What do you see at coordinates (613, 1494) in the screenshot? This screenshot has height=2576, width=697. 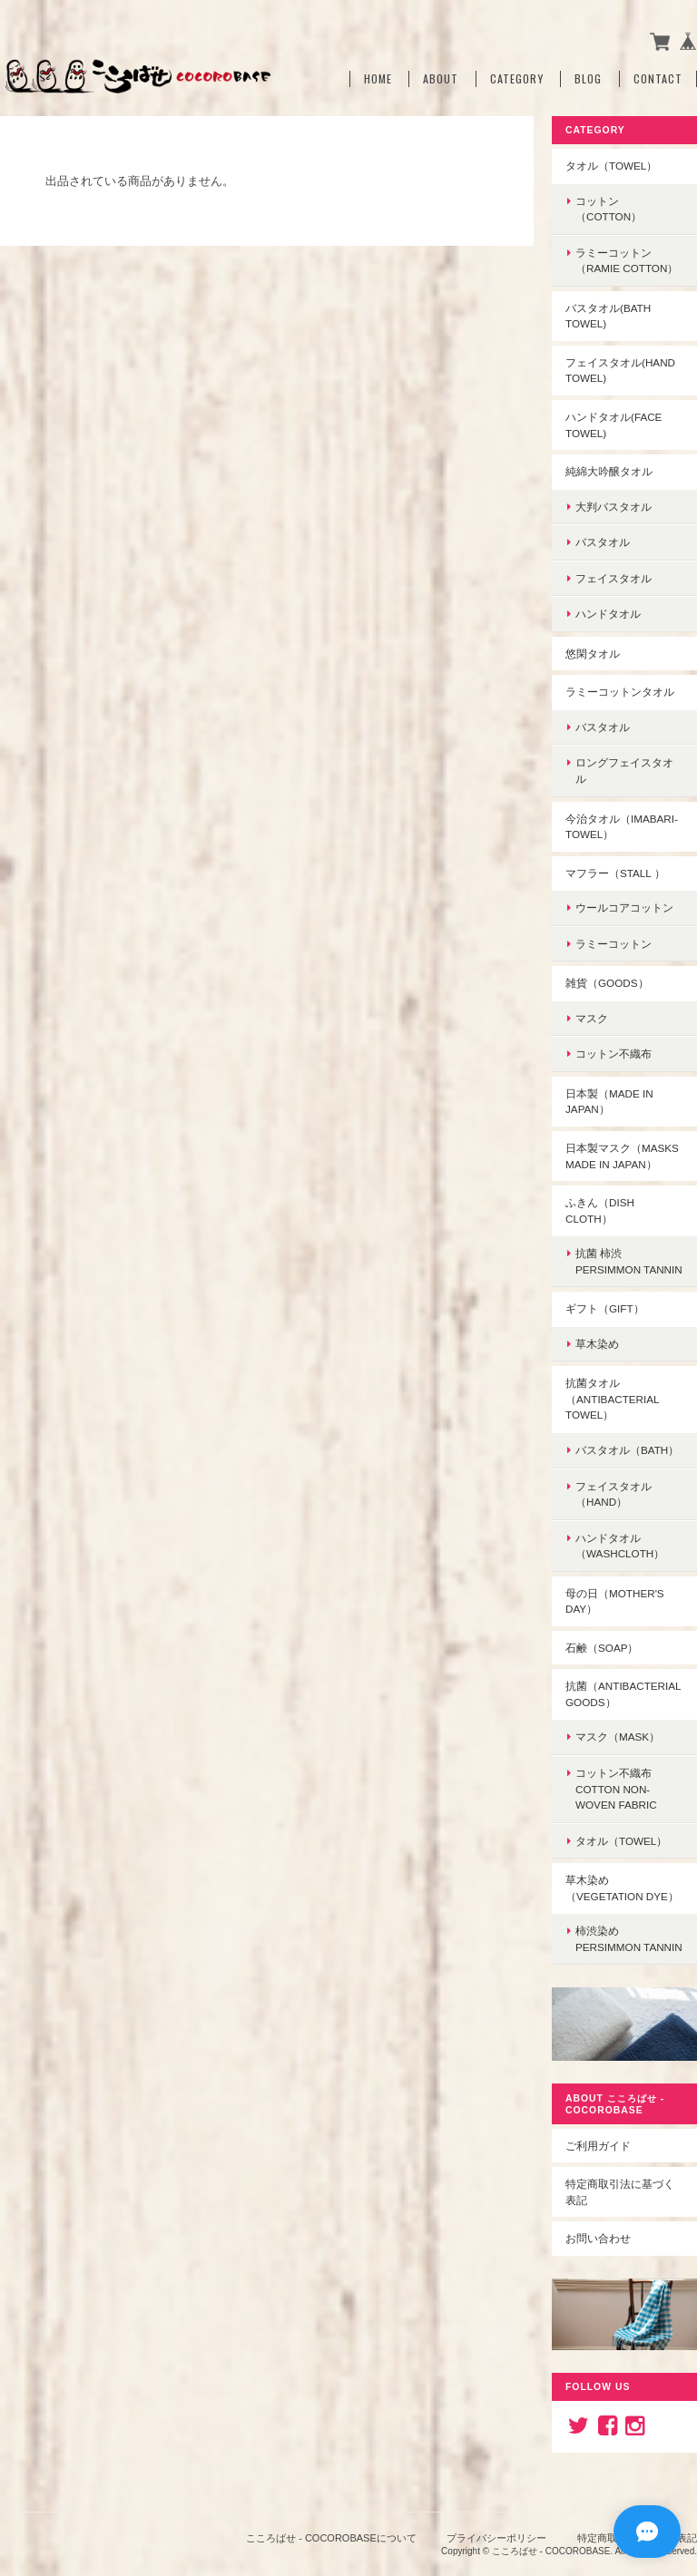 I see `フェイスタオル（hand）` at bounding box center [613, 1494].